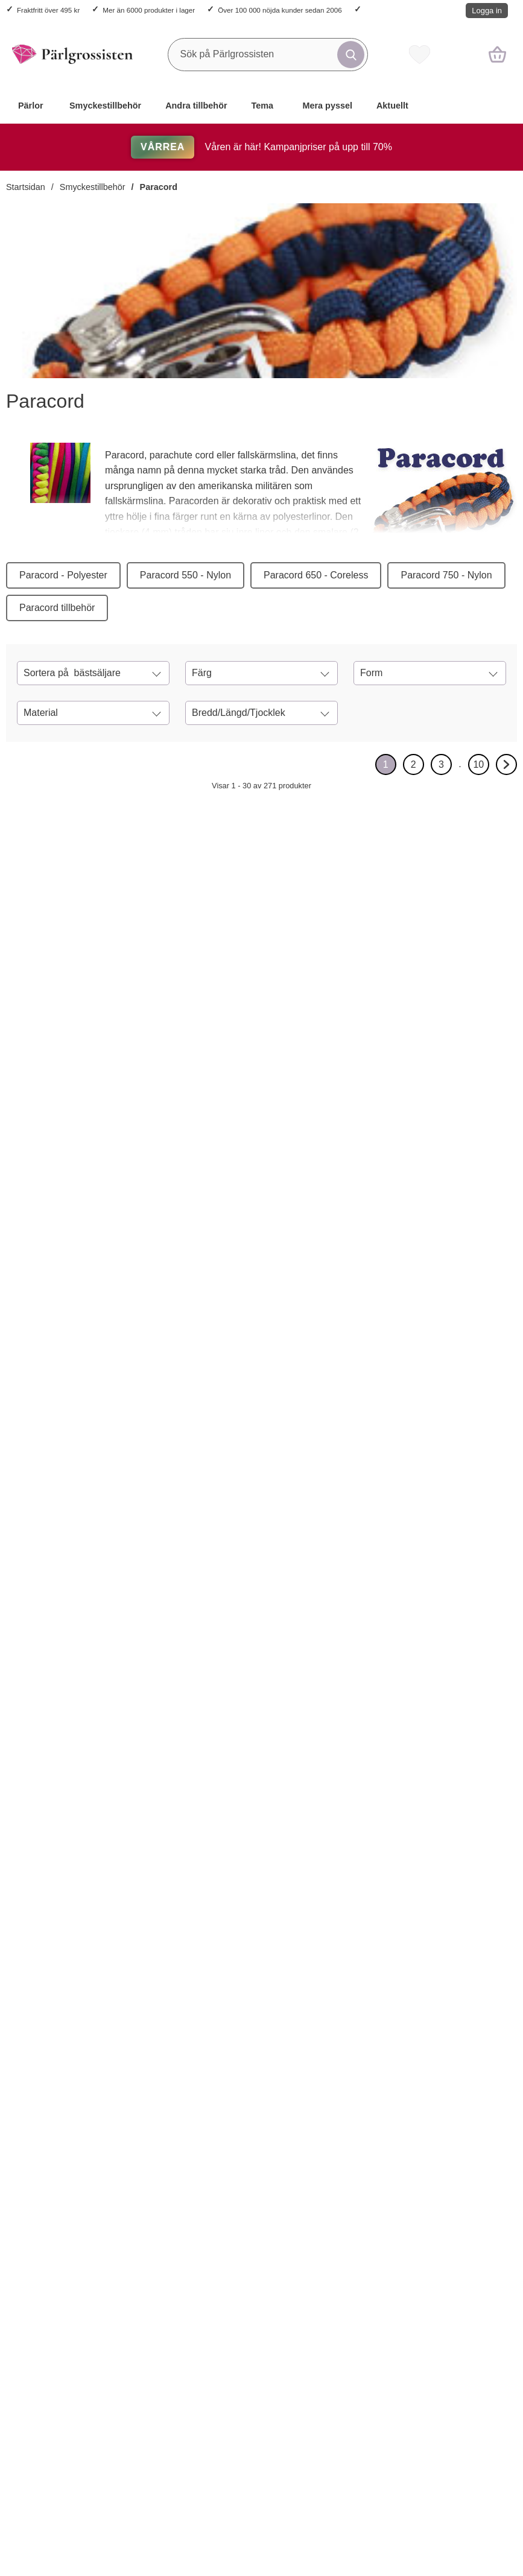 The width and height of the screenshot is (523, 2576). What do you see at coordinates (72, 673) in the screenshot?
I see `Sortera på [Sortera på: bästsäljare]` at bounding box center [72, 673].